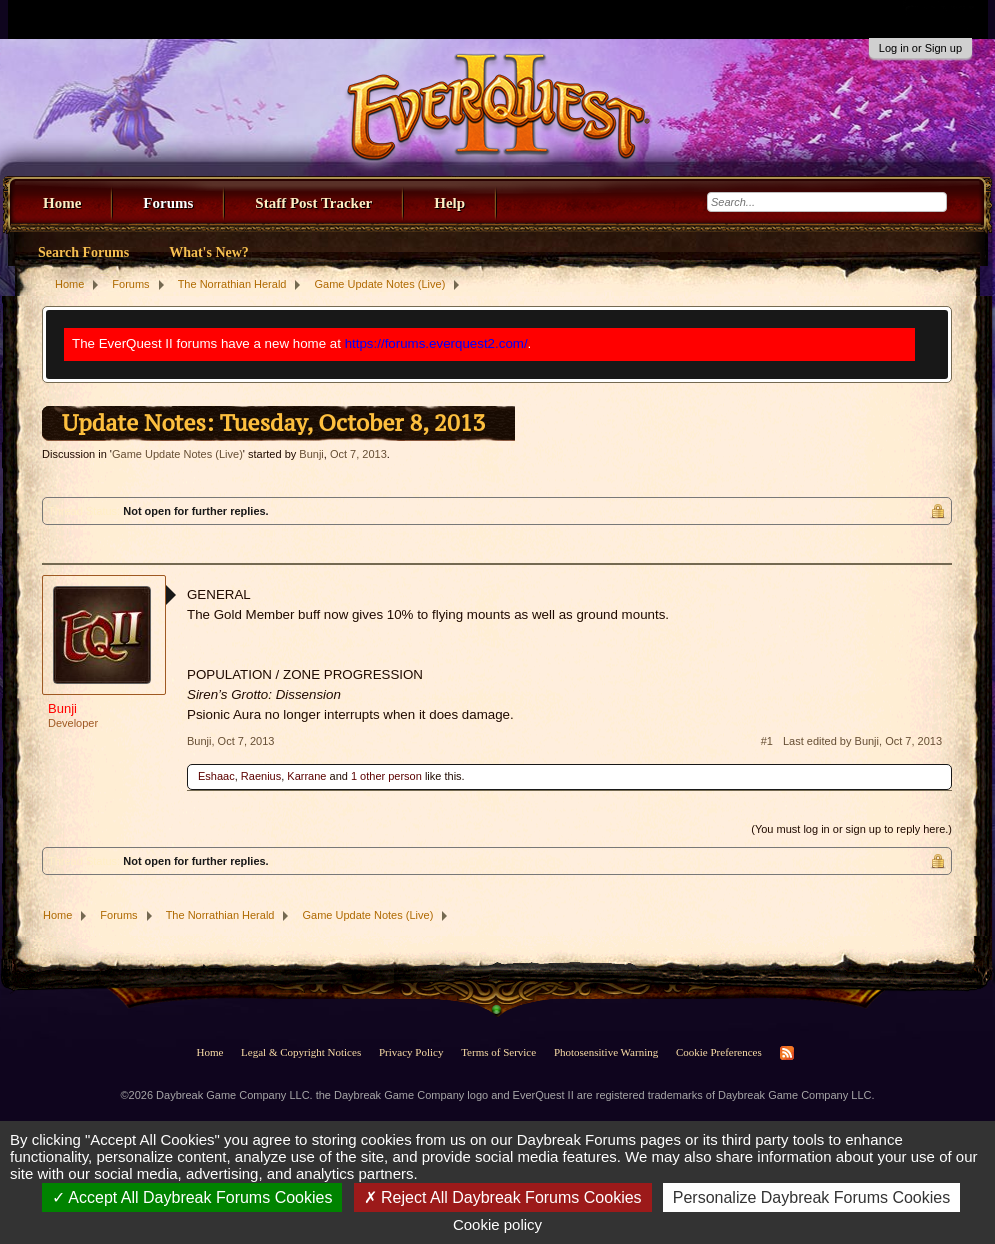 Image resolution: width=995 pixels, height=1244 pixels. What do you see at coordinates (497, 1224) in the screenshot?
I see `Cookie policy` at bounding box center [497, 1224].